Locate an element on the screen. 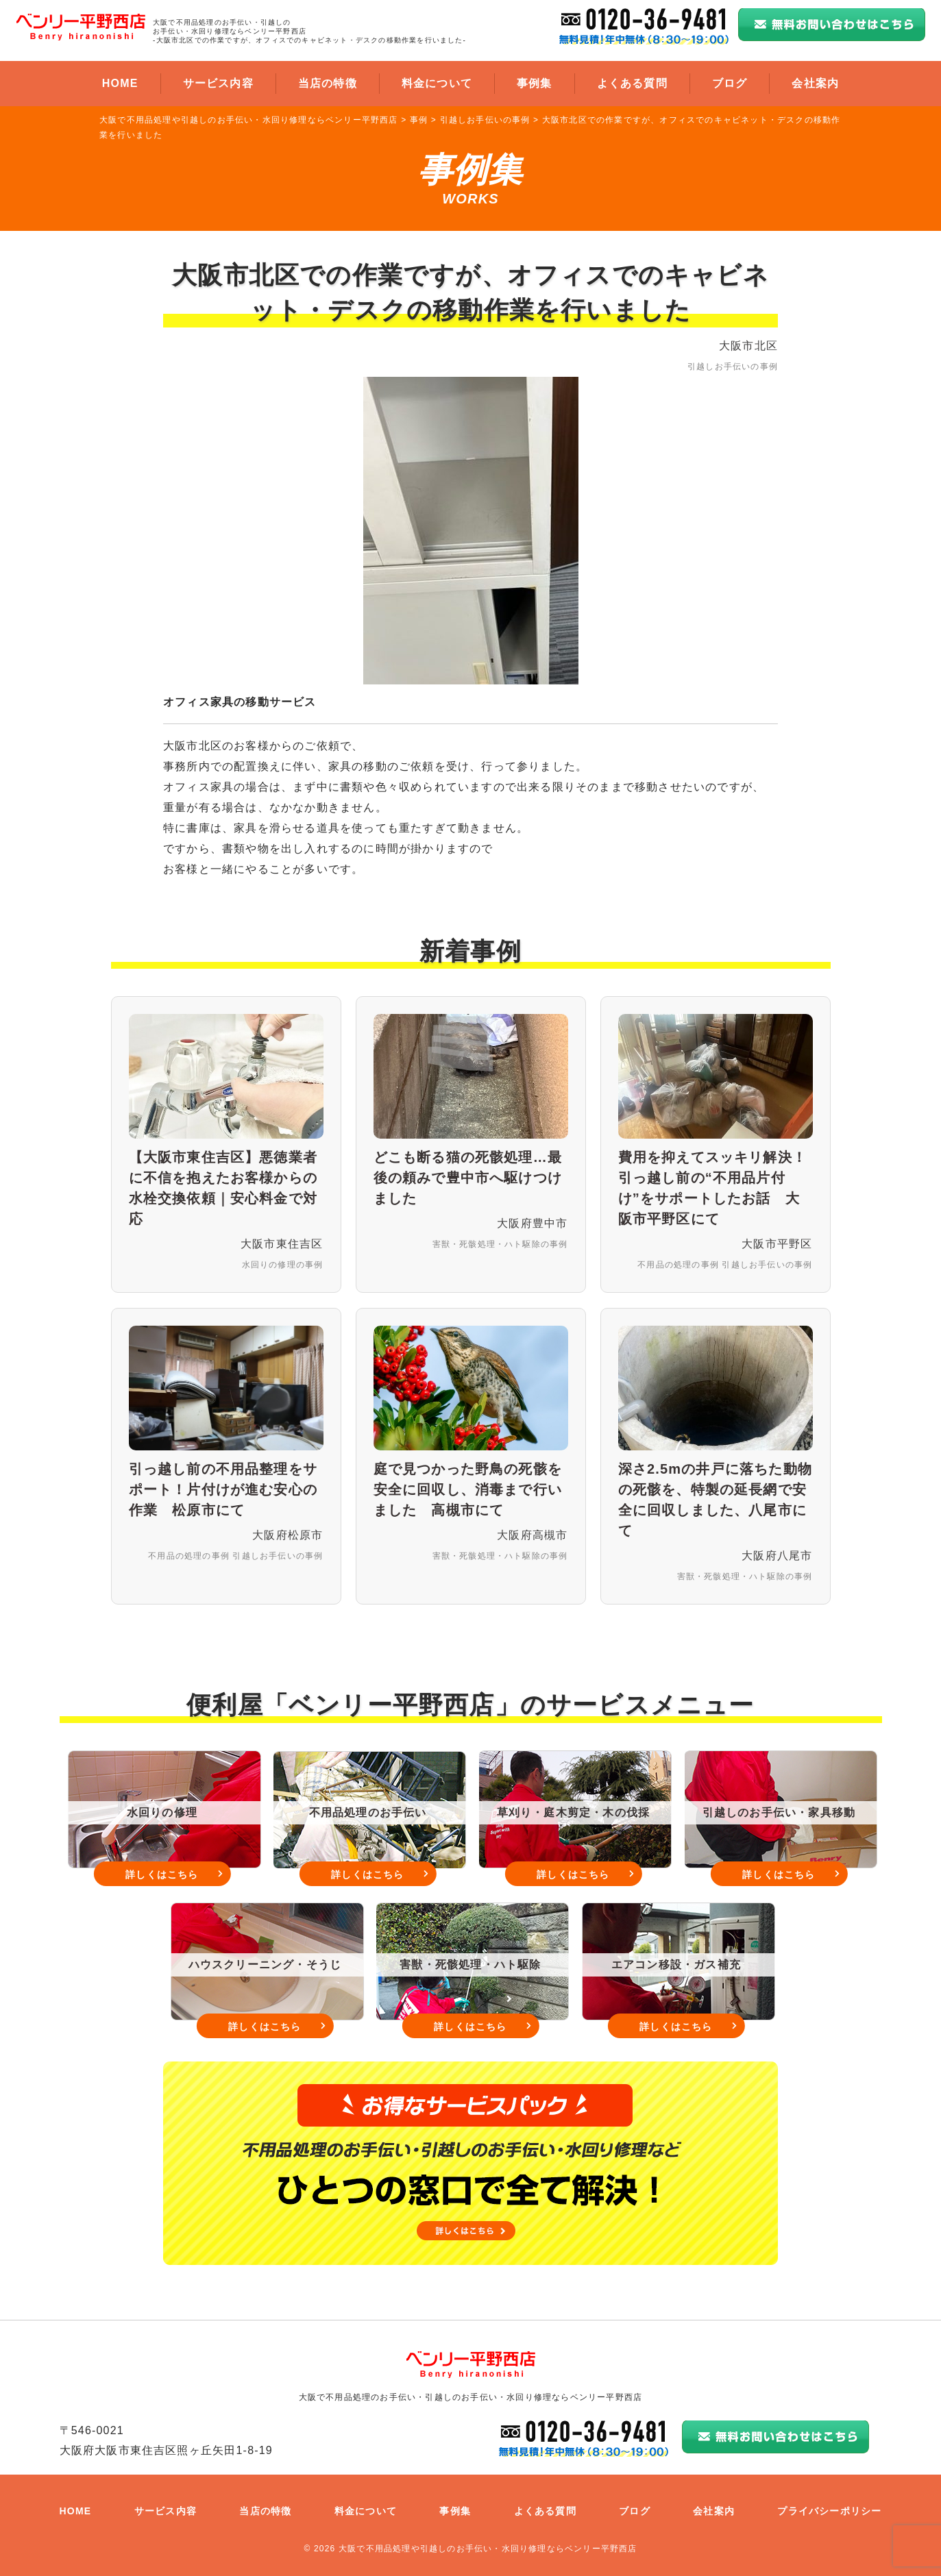  会社案内 is located at coordinates (815, 83).